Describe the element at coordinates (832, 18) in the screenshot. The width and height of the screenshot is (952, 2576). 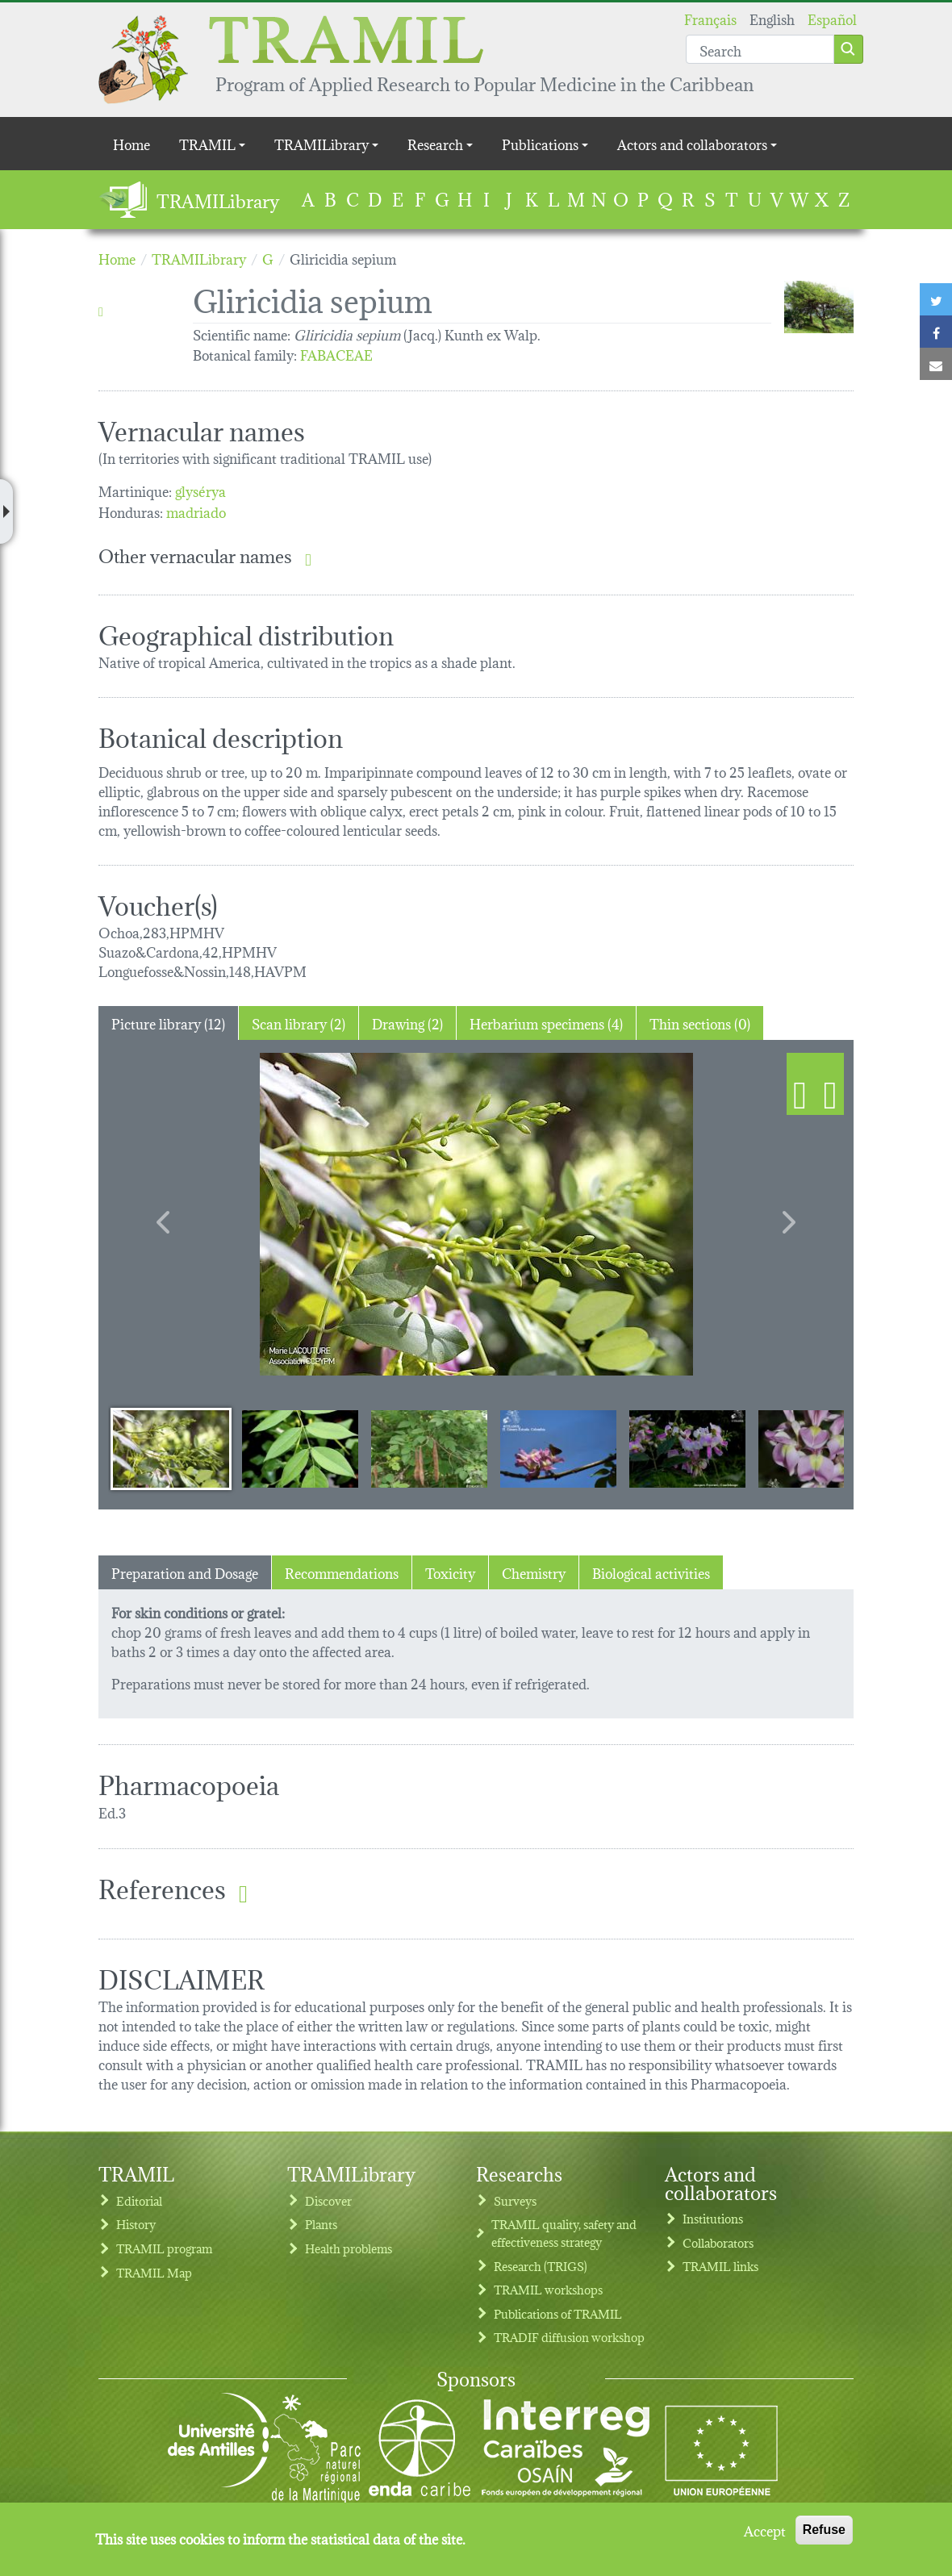
I see `Español` at that location.